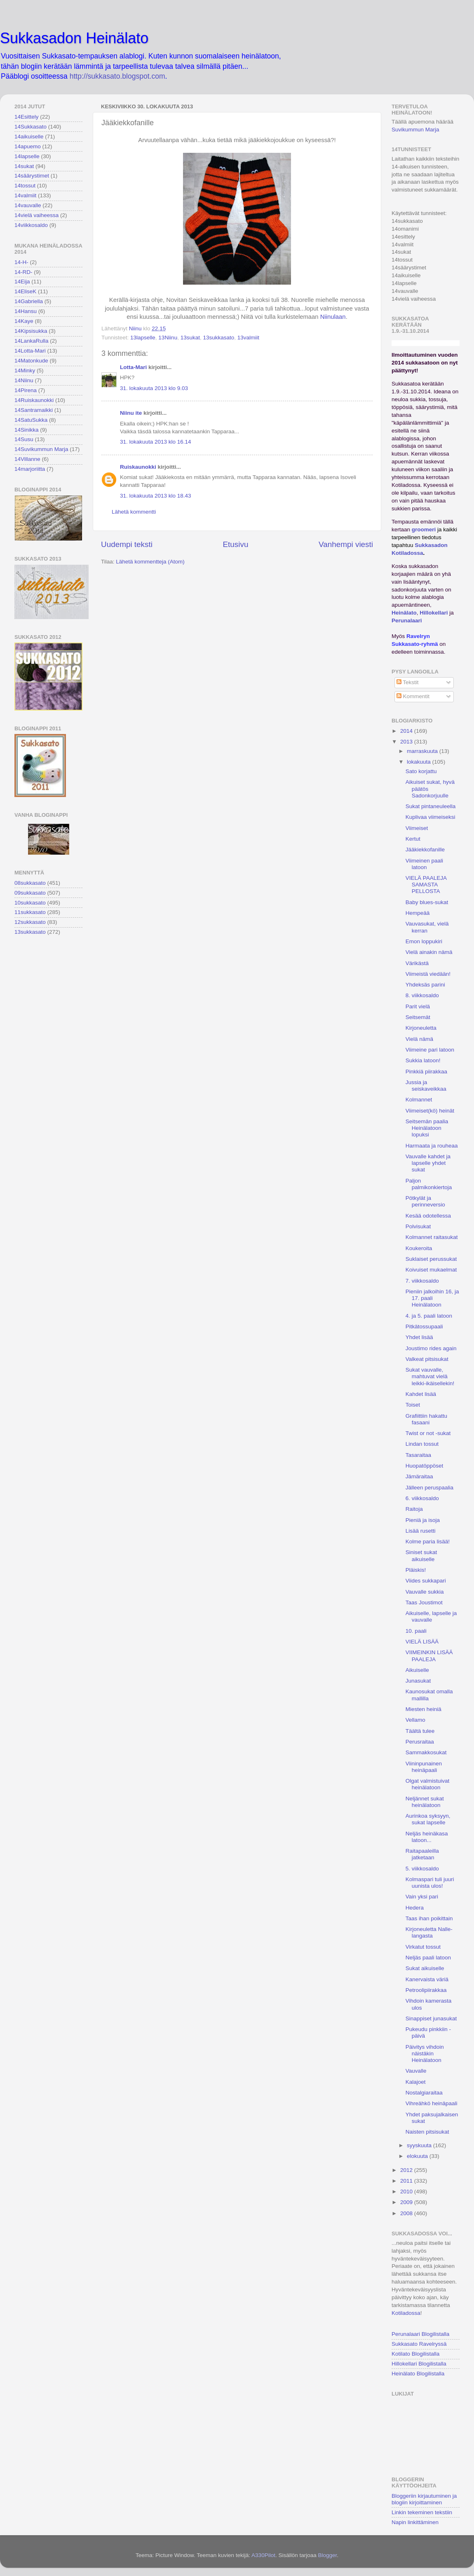  I want to click on 6. viikkosaldo, so click(422, 1498).